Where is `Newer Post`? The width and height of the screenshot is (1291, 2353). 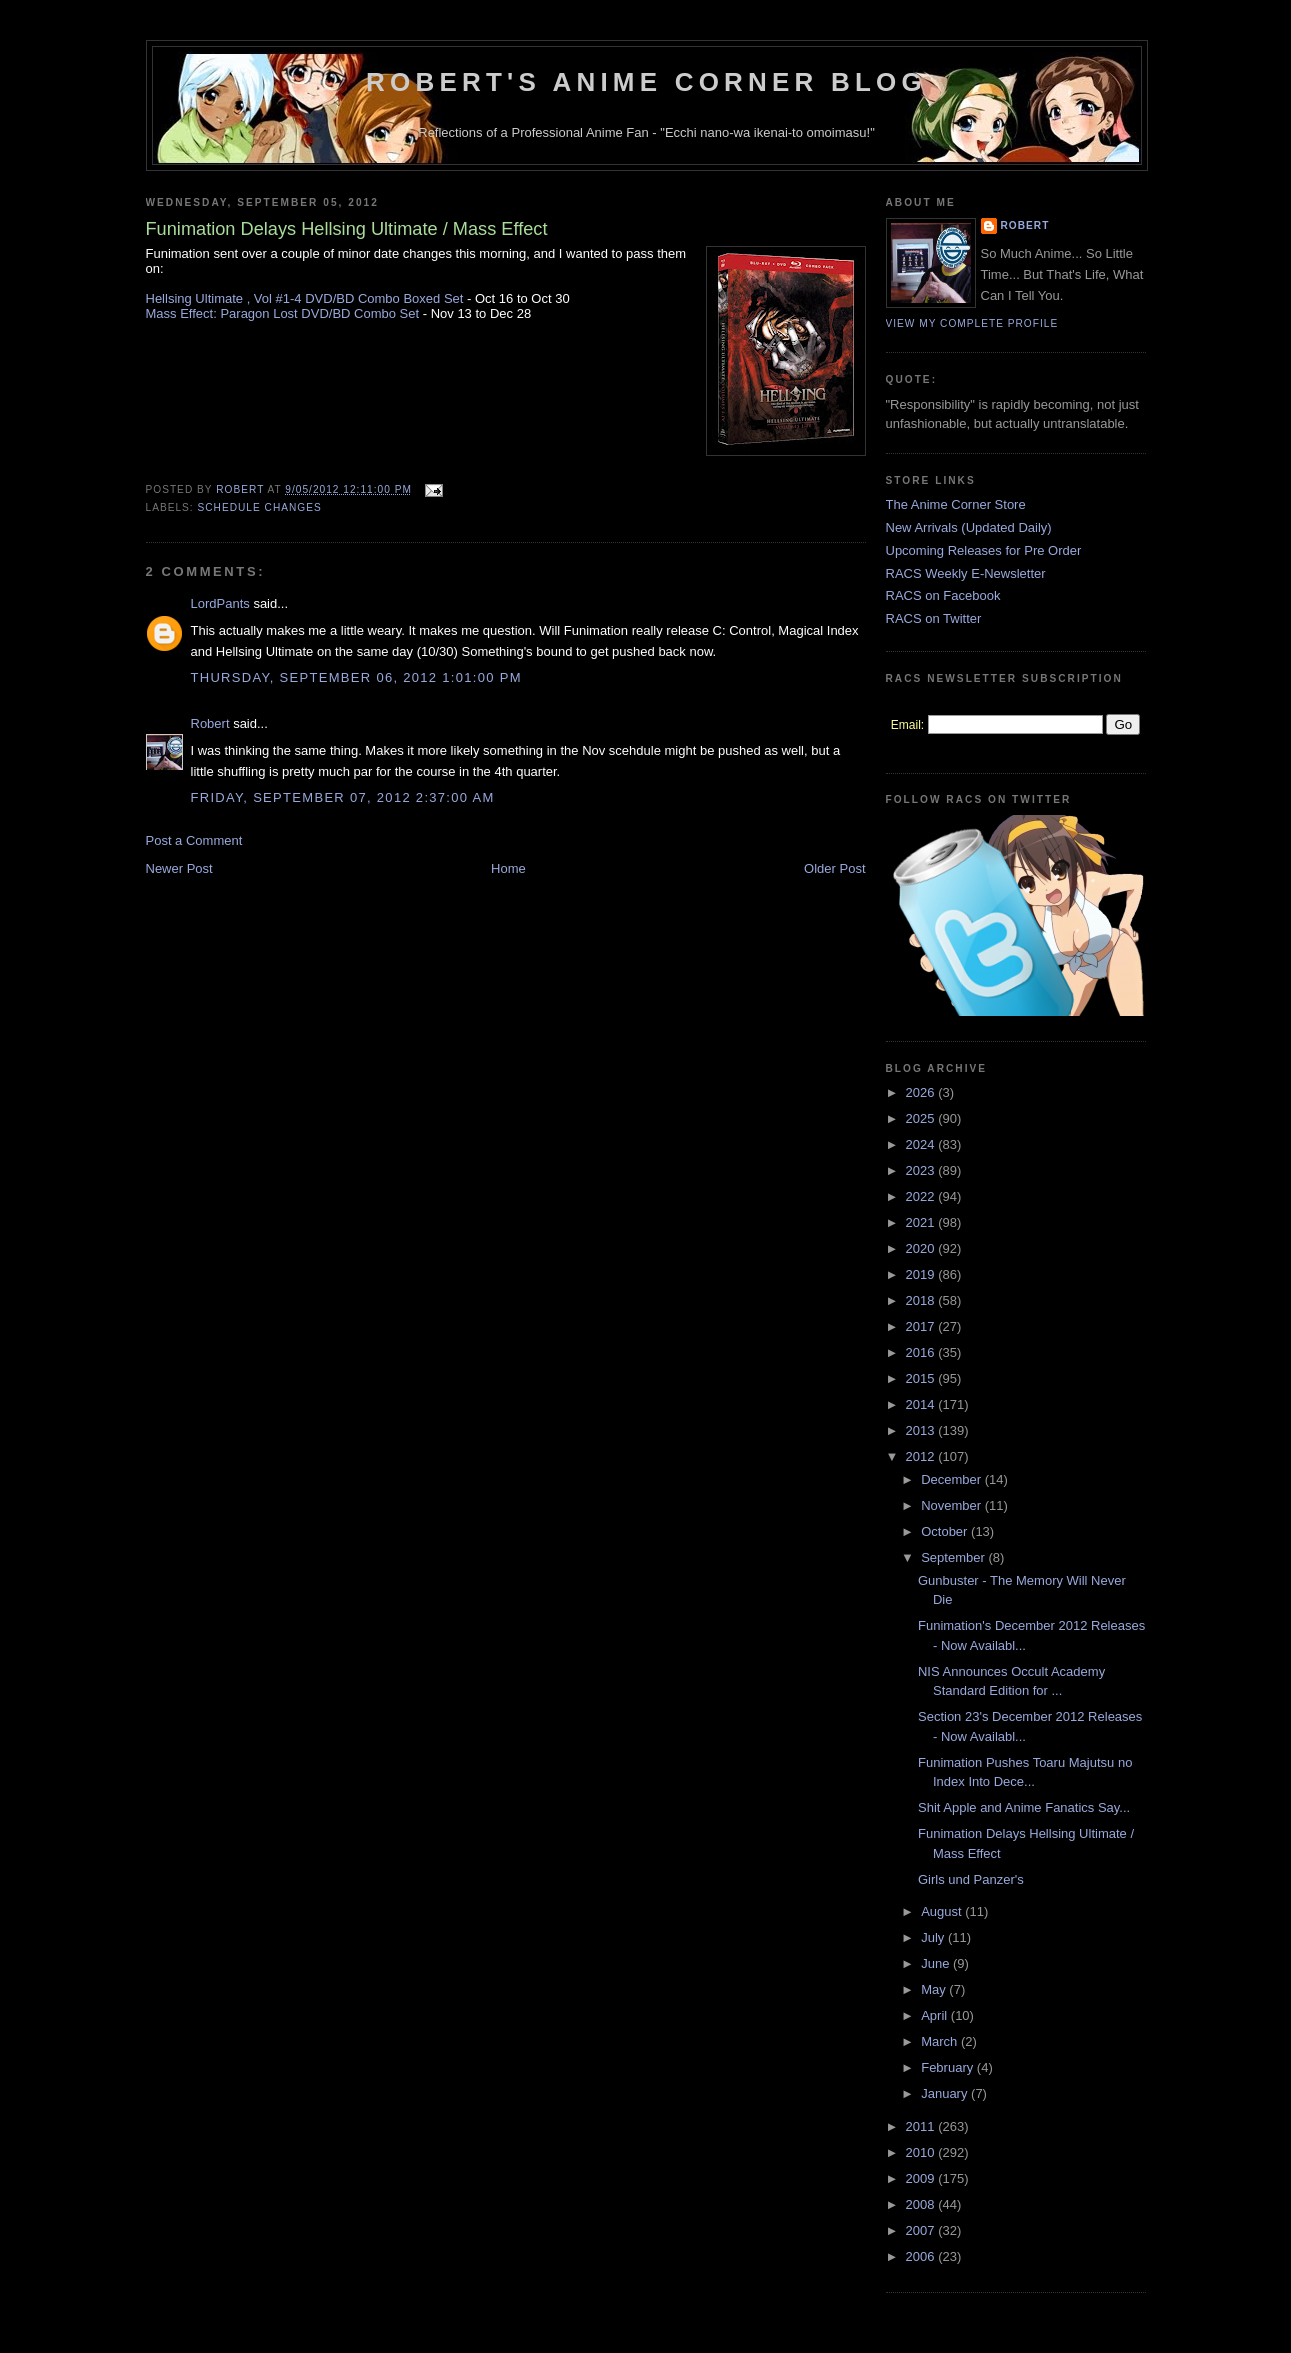
Newer Post is located at coordinates (179, 868).